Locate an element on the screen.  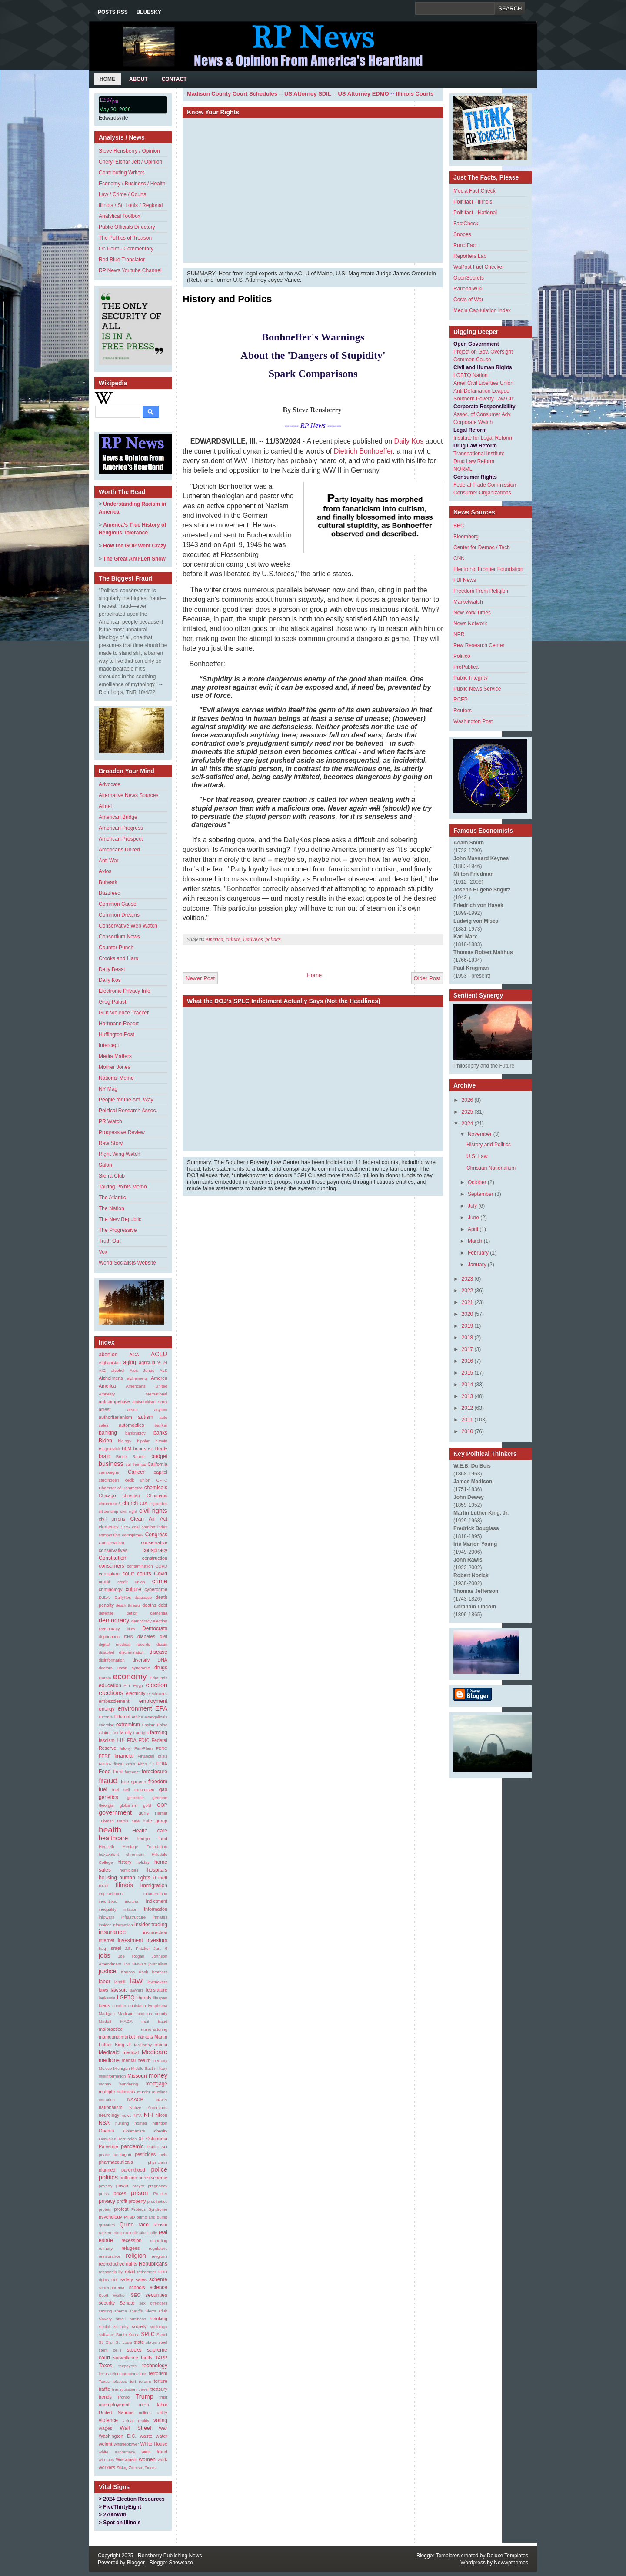
evangelicals is located at coordinates (155, 1717).